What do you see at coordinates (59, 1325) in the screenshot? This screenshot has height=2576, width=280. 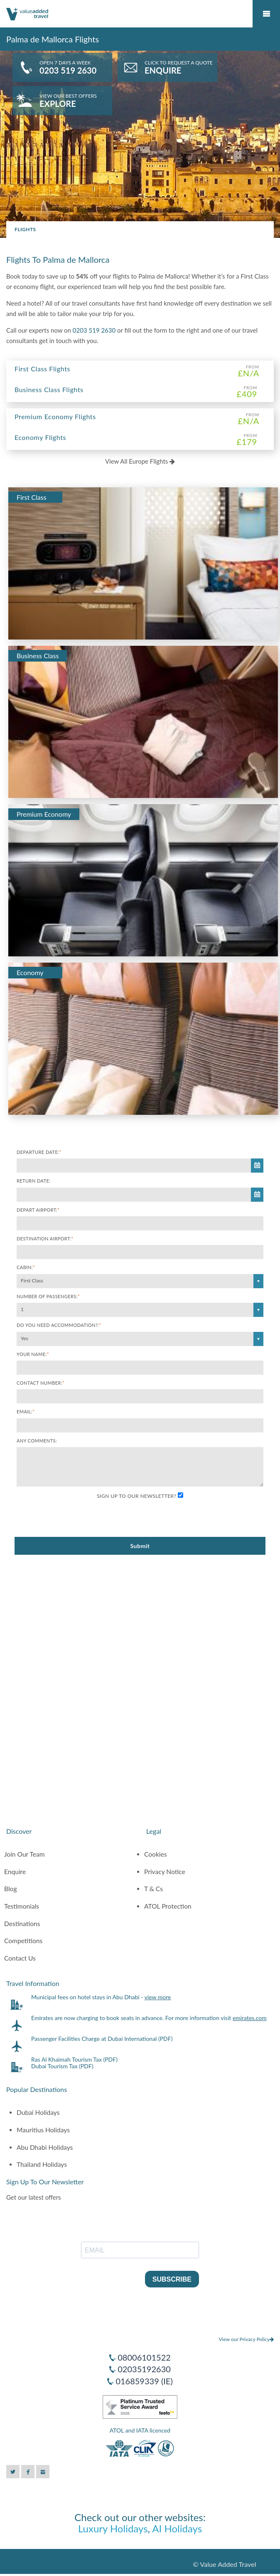 I see `Do you need accommodation?:` at bounding box center [59, 1325].